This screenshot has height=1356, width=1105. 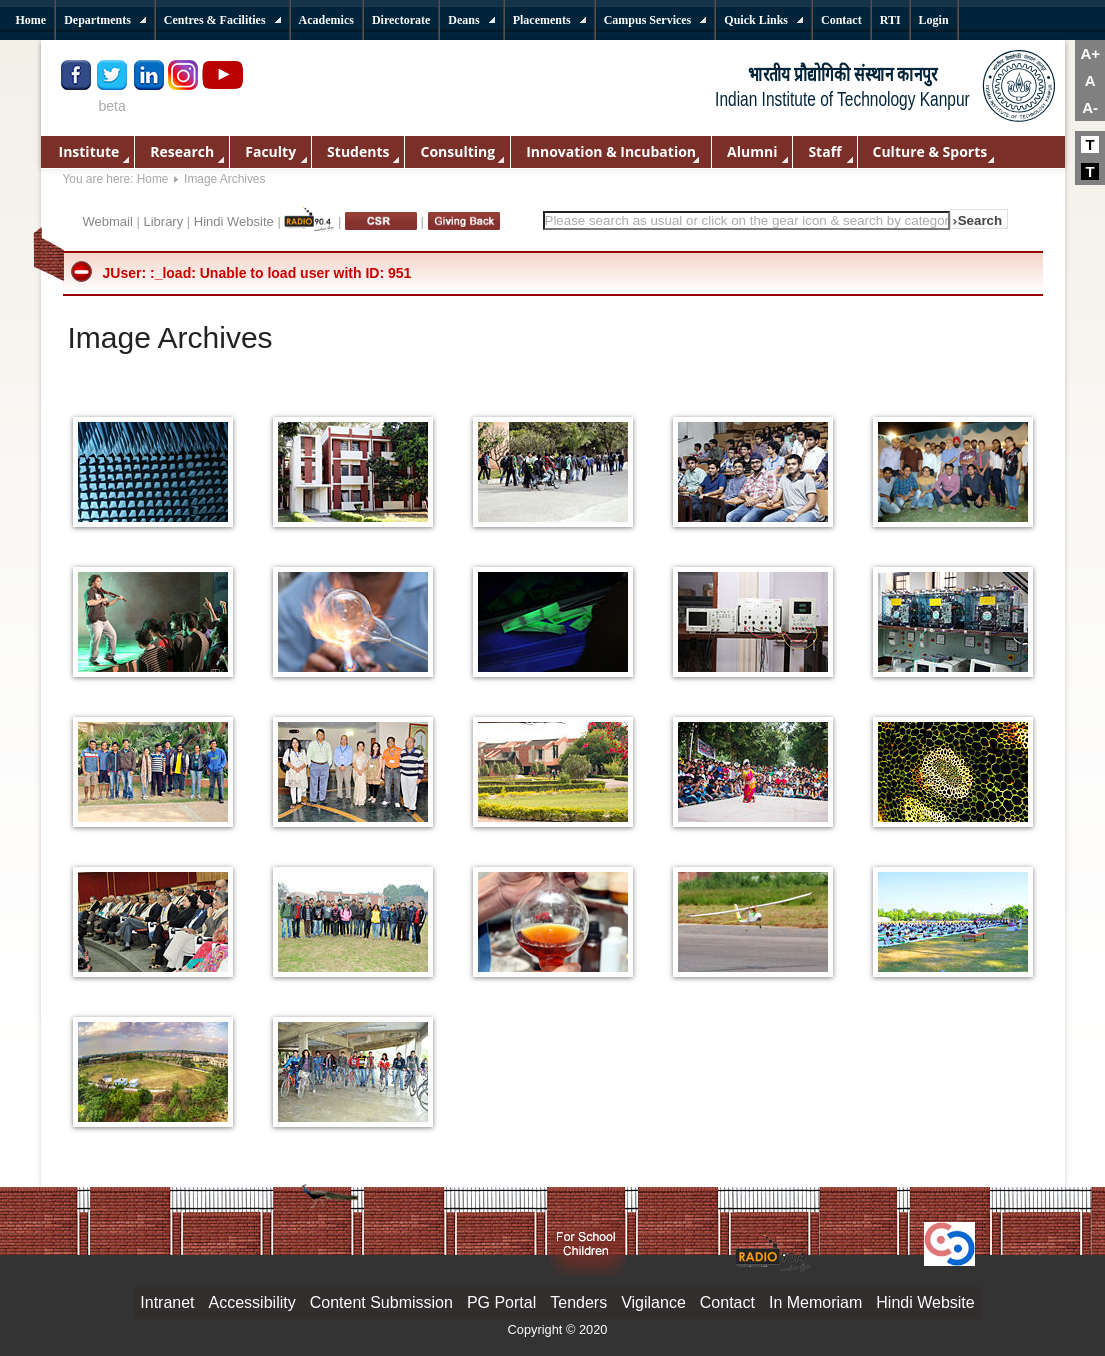 What do you see at coordinates (252, 1302) in the screenshot?
I see `Accessibility` at bounding box center [252, 1302].